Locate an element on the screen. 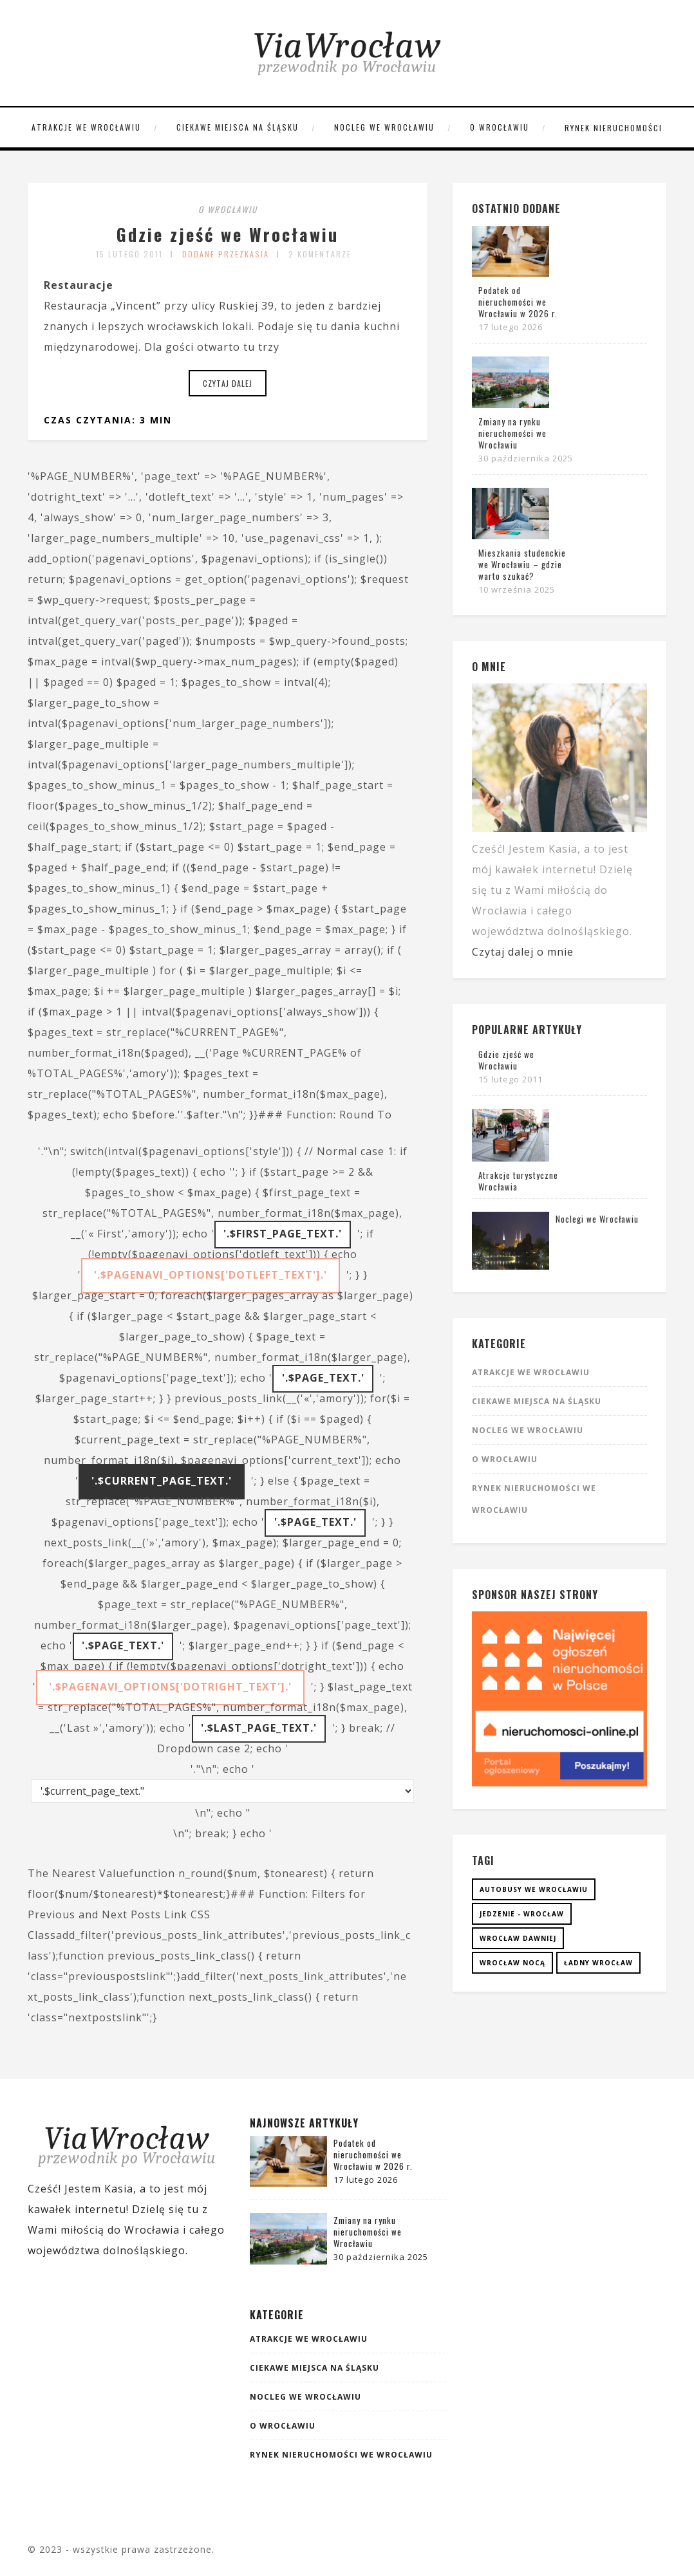  Gdzie zjeść we Wrocławiu is located at coordinates (228, 231).